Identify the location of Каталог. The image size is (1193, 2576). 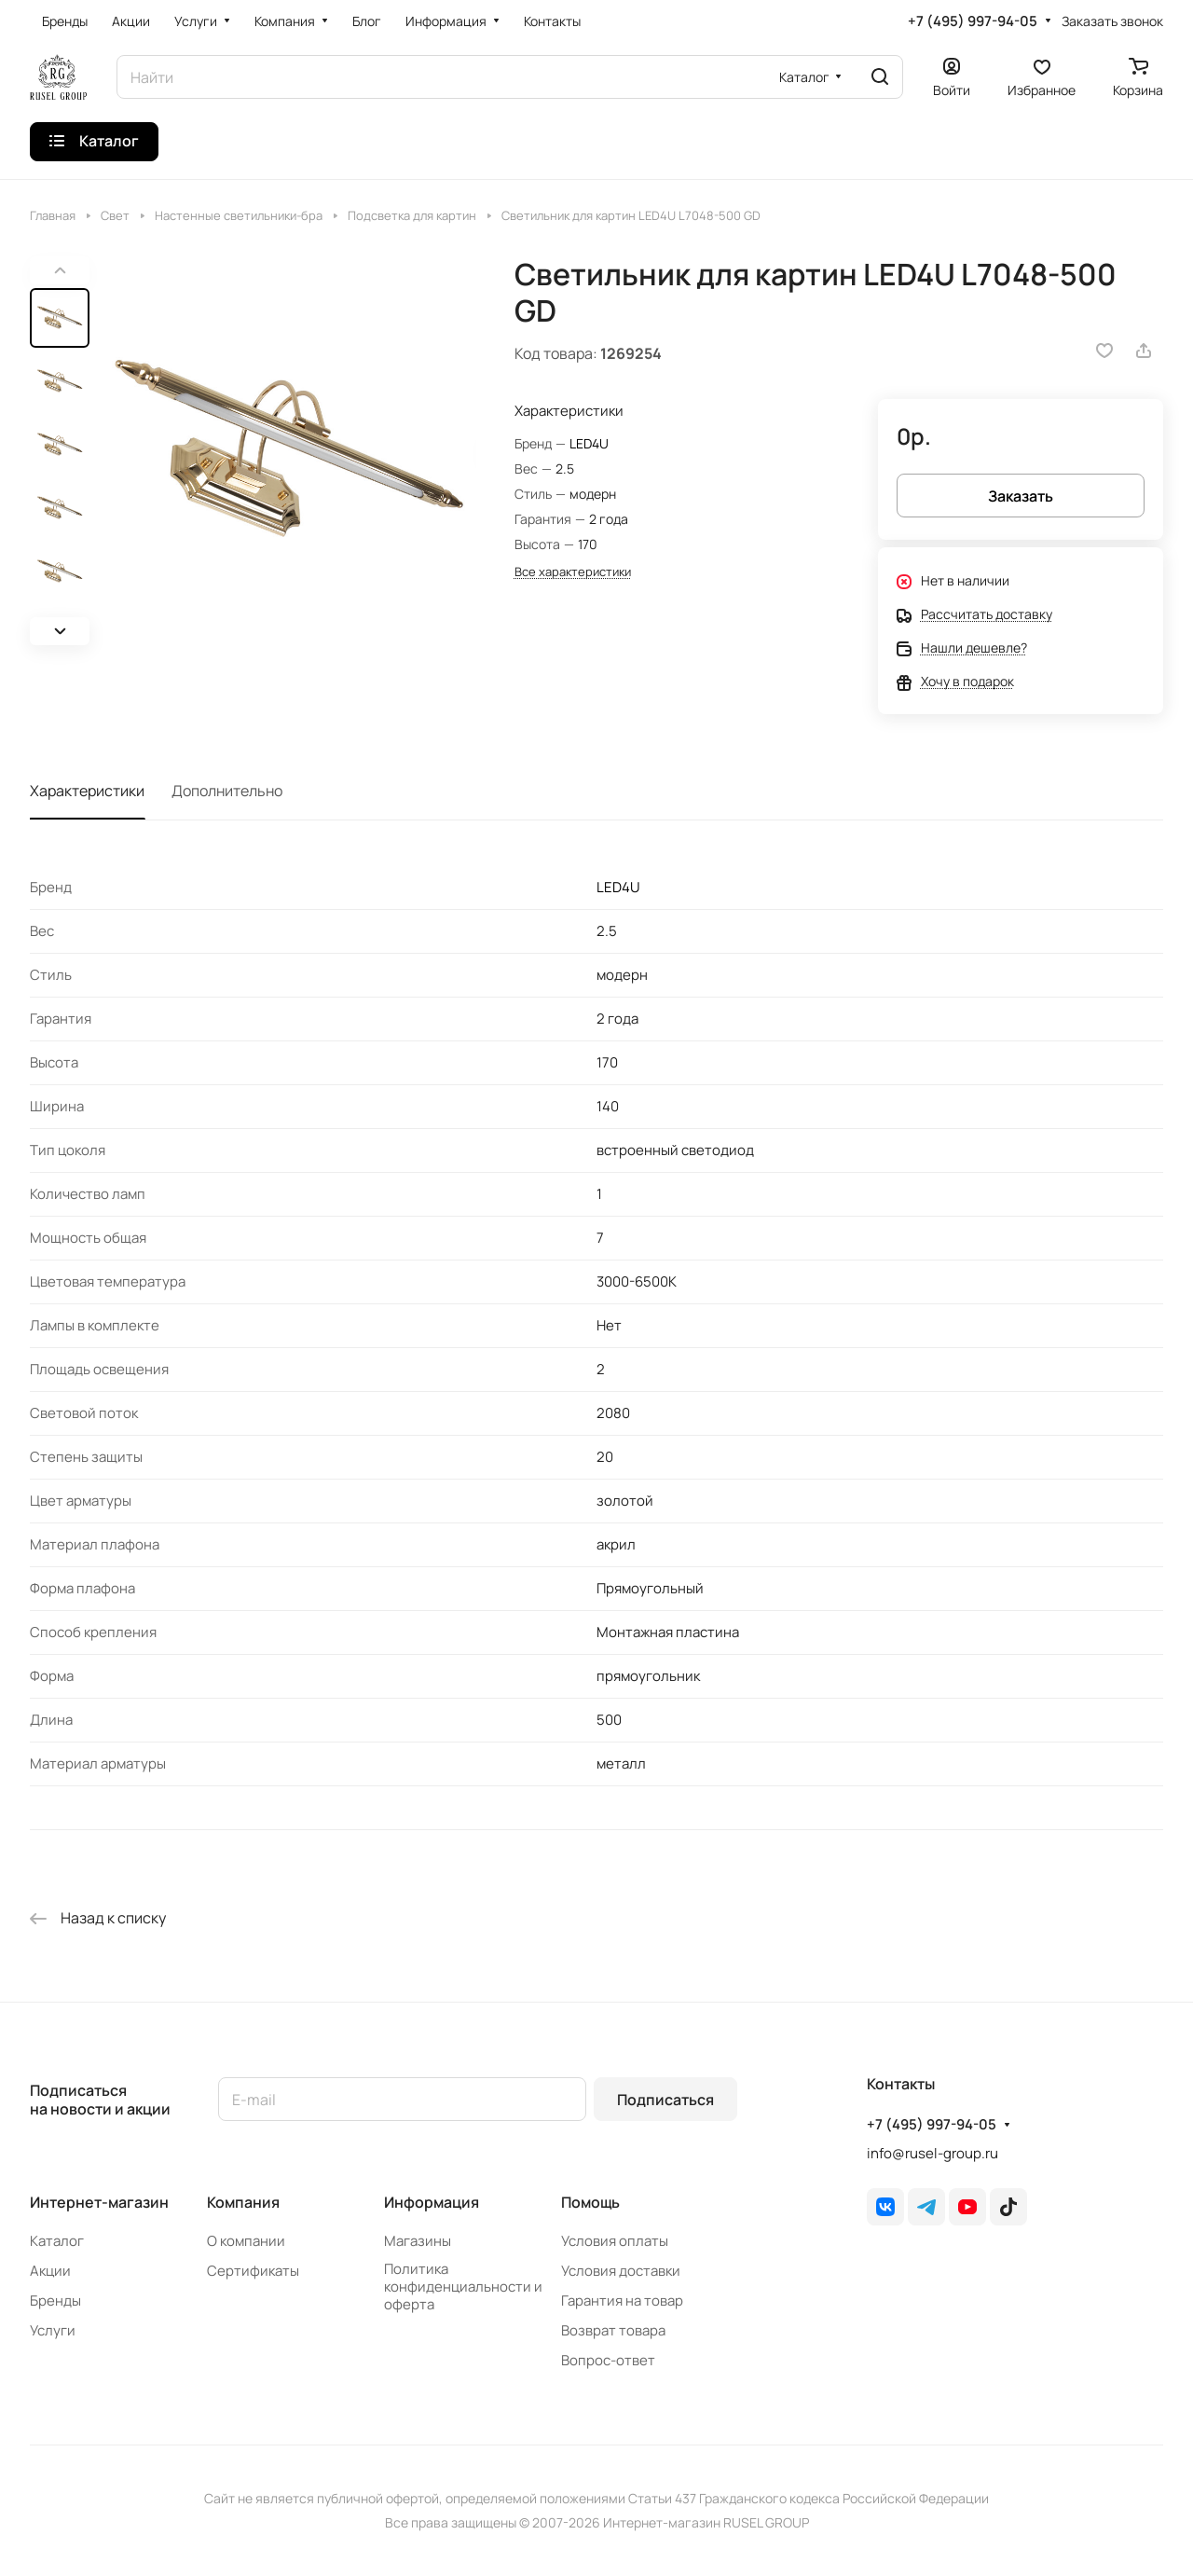
(57, 2241).